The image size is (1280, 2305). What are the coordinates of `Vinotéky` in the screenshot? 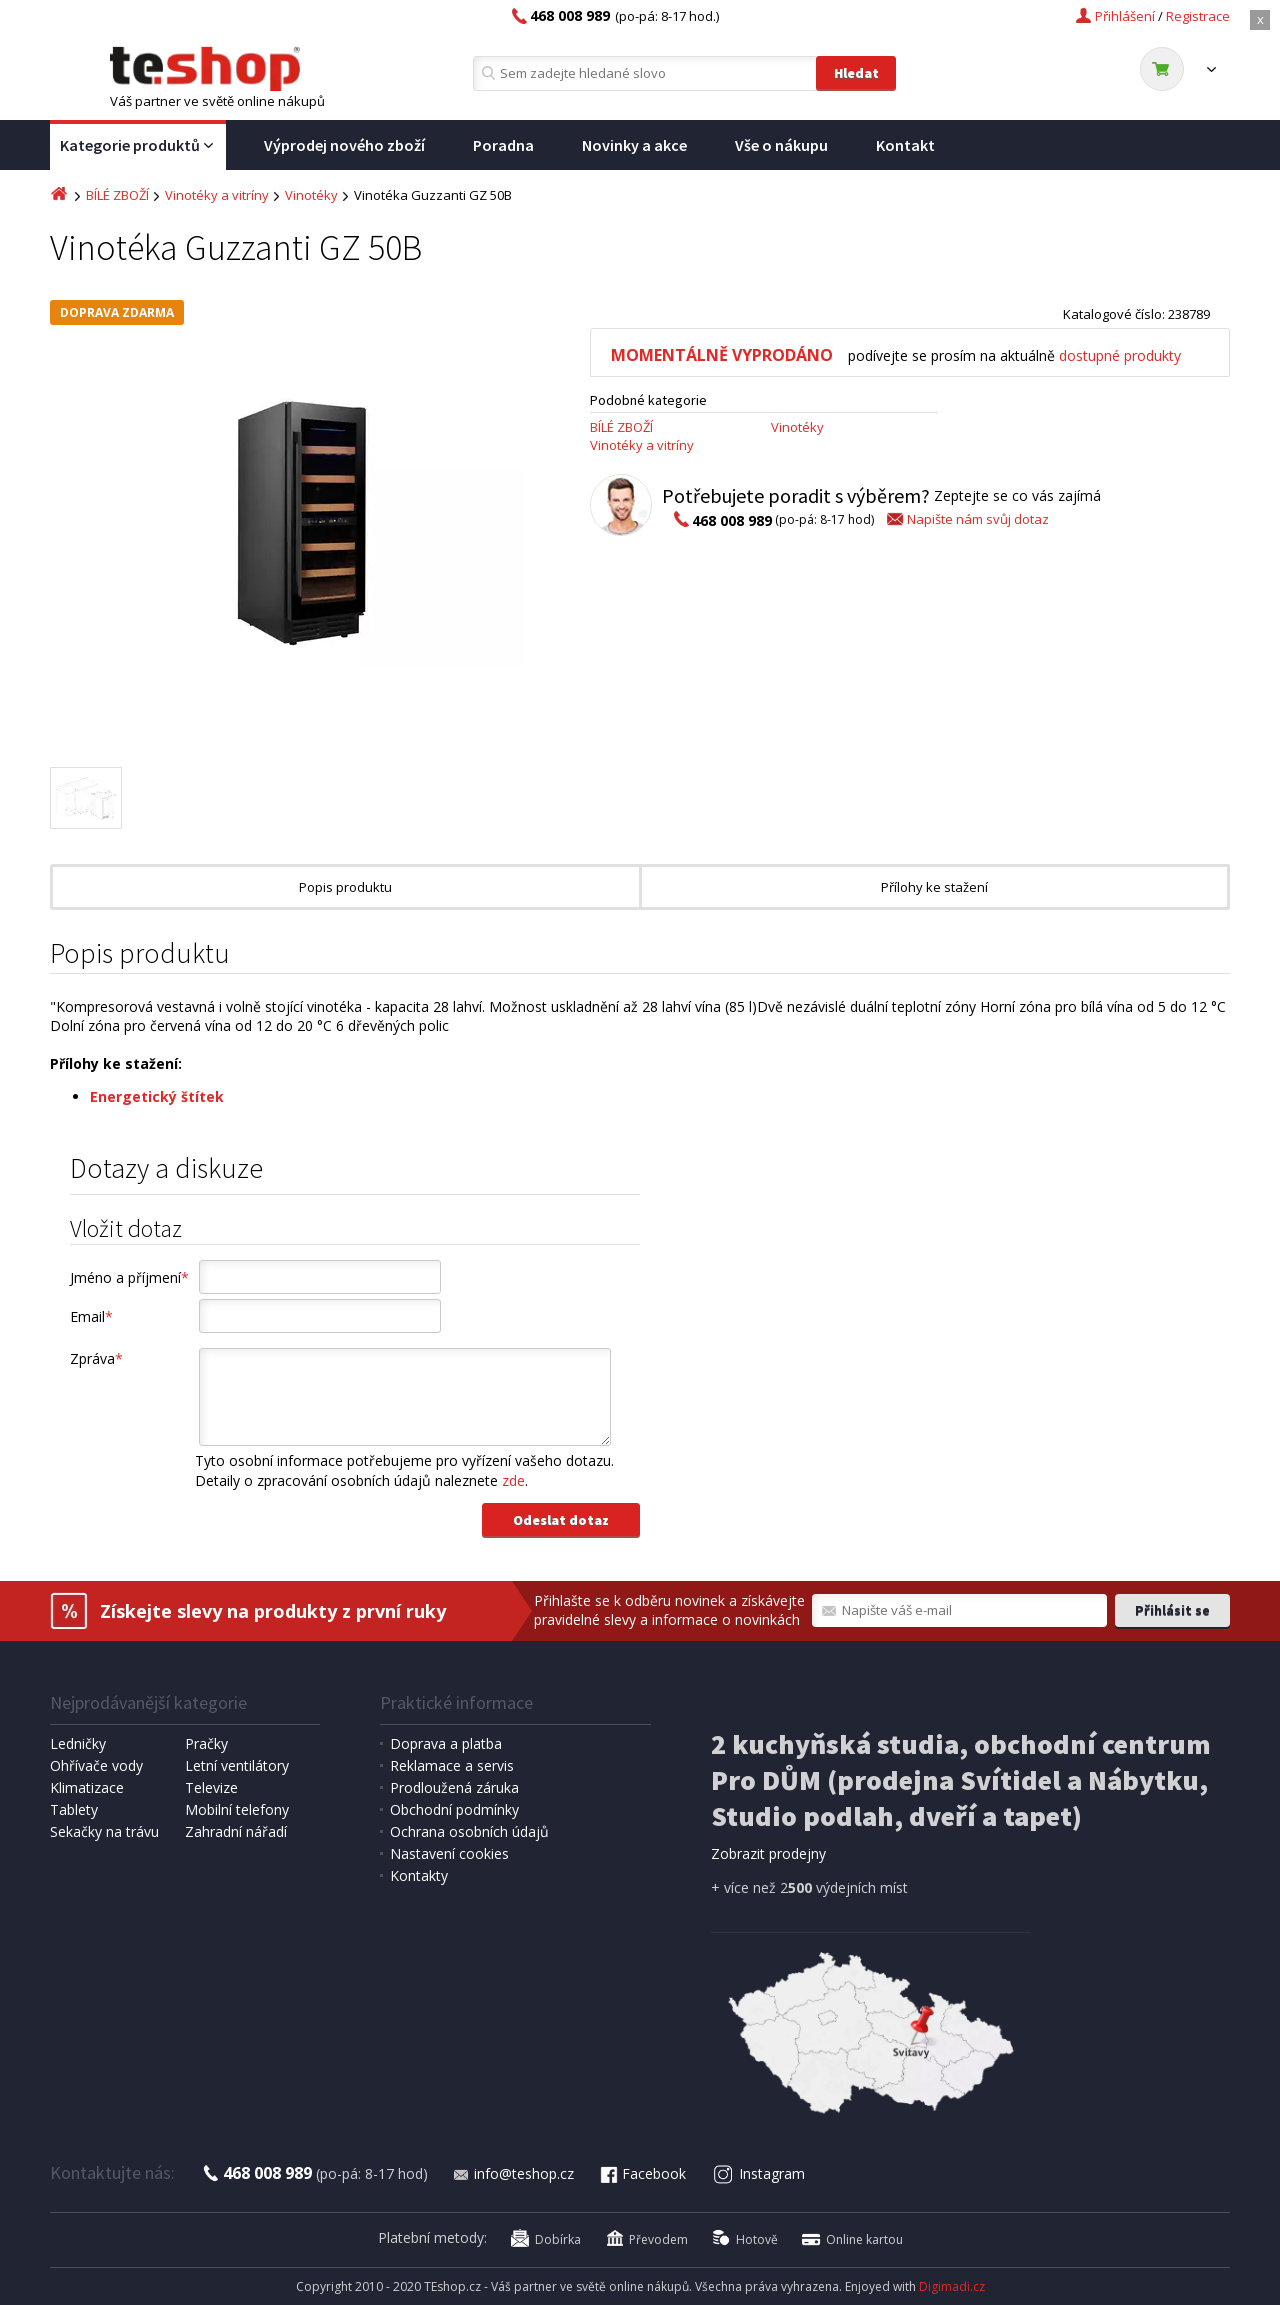 It's located at (311, 195).